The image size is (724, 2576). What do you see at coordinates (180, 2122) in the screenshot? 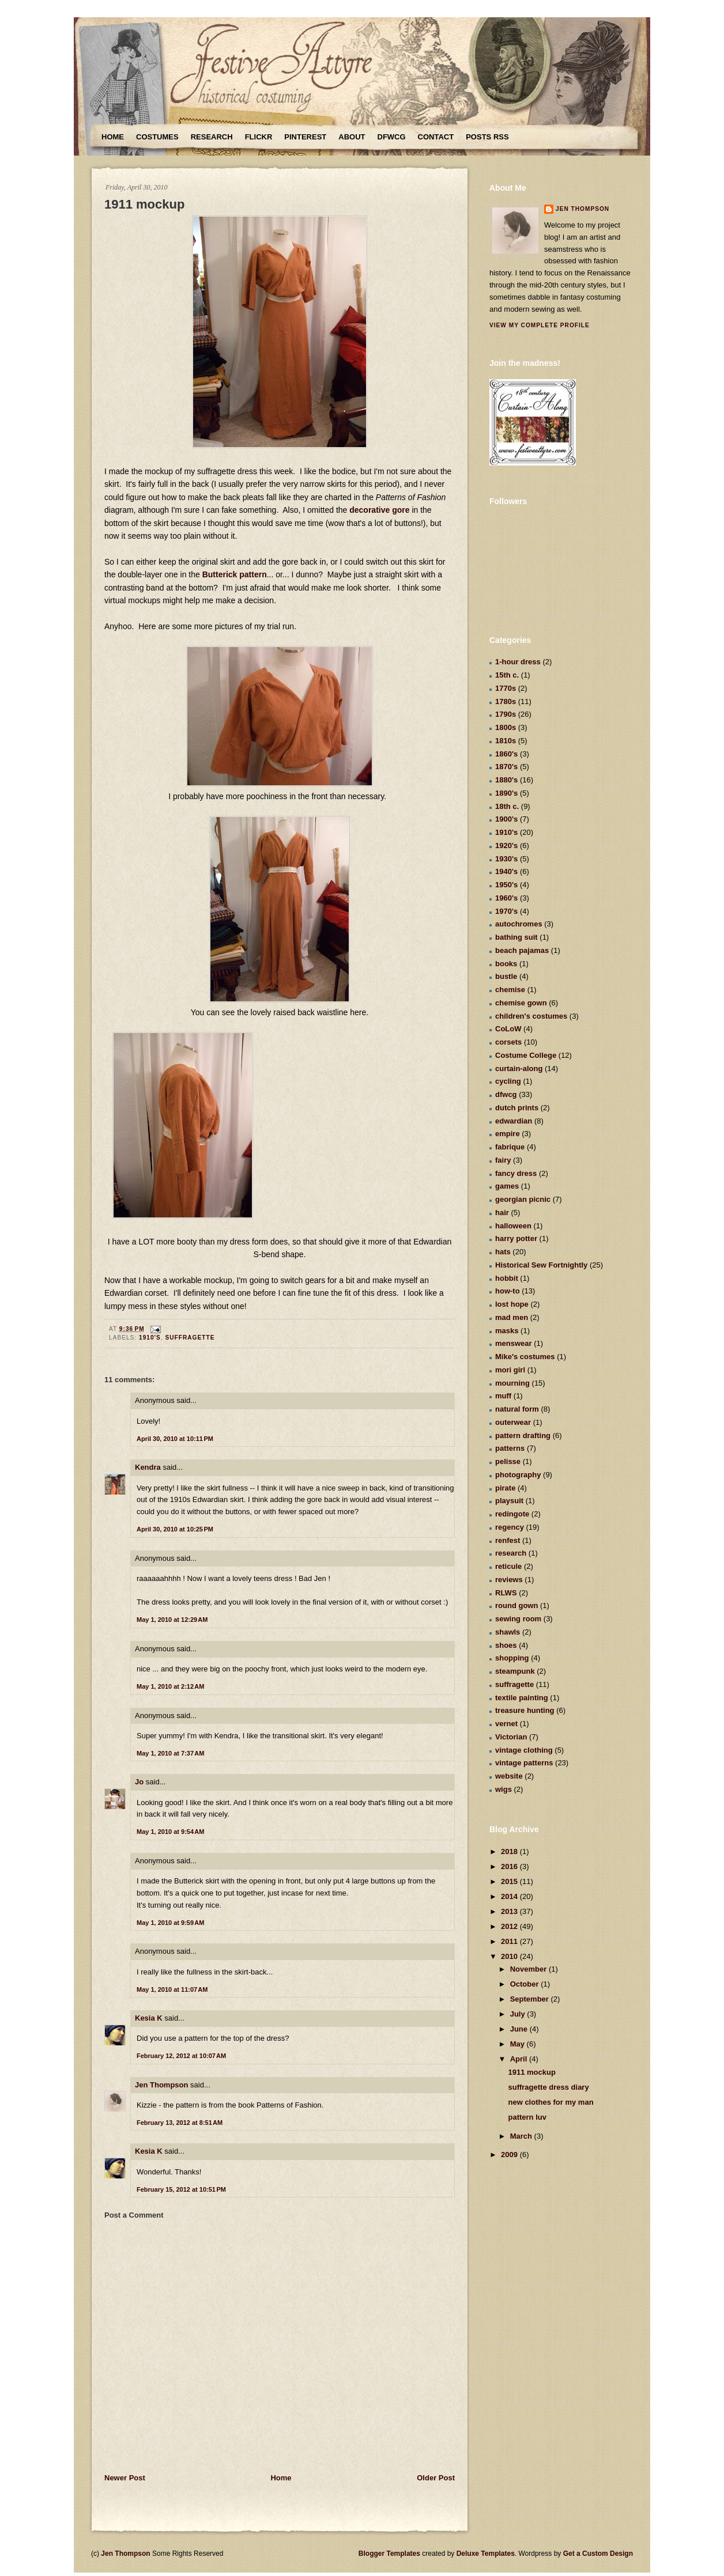
I see `February 13, 2012 at 8:51 AM` at bounding box center [180, 2122].